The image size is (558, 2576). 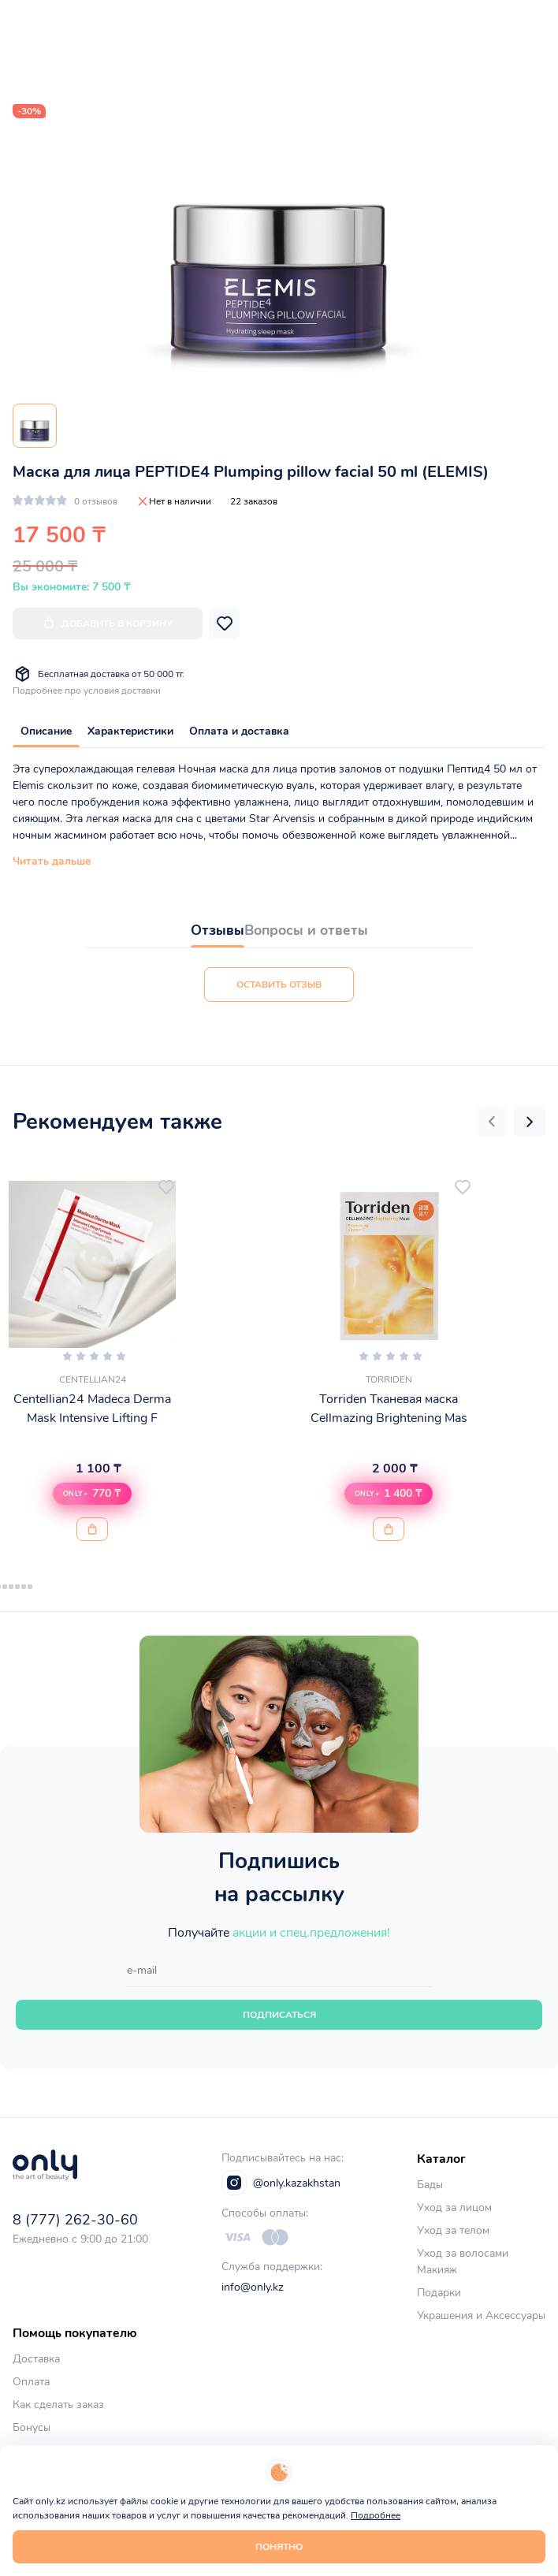 I want to click on Доставка, so click(x=36, y=2358).